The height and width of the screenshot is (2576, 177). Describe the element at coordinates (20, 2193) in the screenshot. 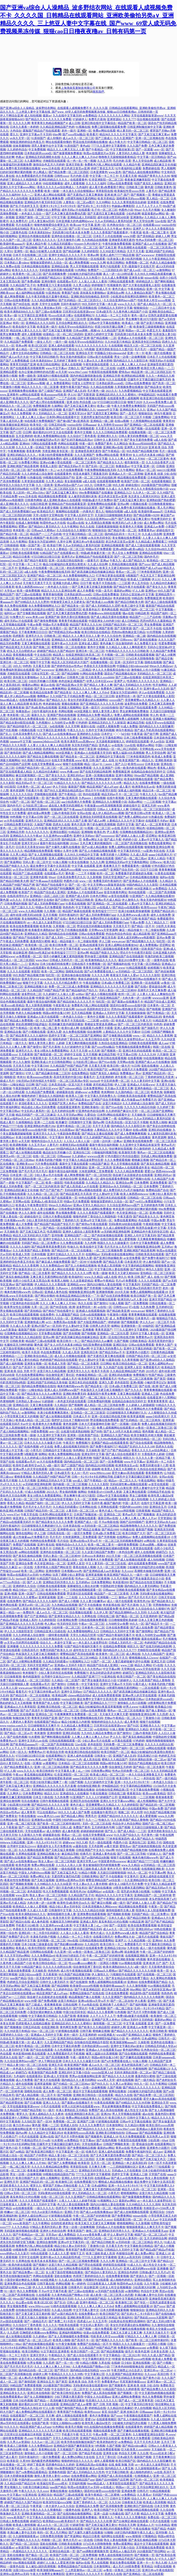

I see `曰韩a∨无码一区二区三区` at that location.